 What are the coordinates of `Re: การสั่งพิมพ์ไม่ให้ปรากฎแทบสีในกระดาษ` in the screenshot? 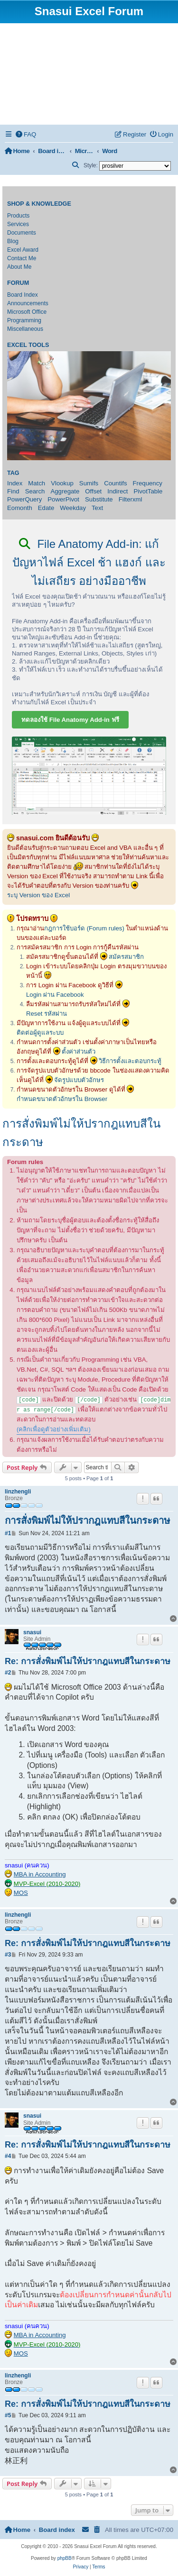 It's located at (87, 1661).